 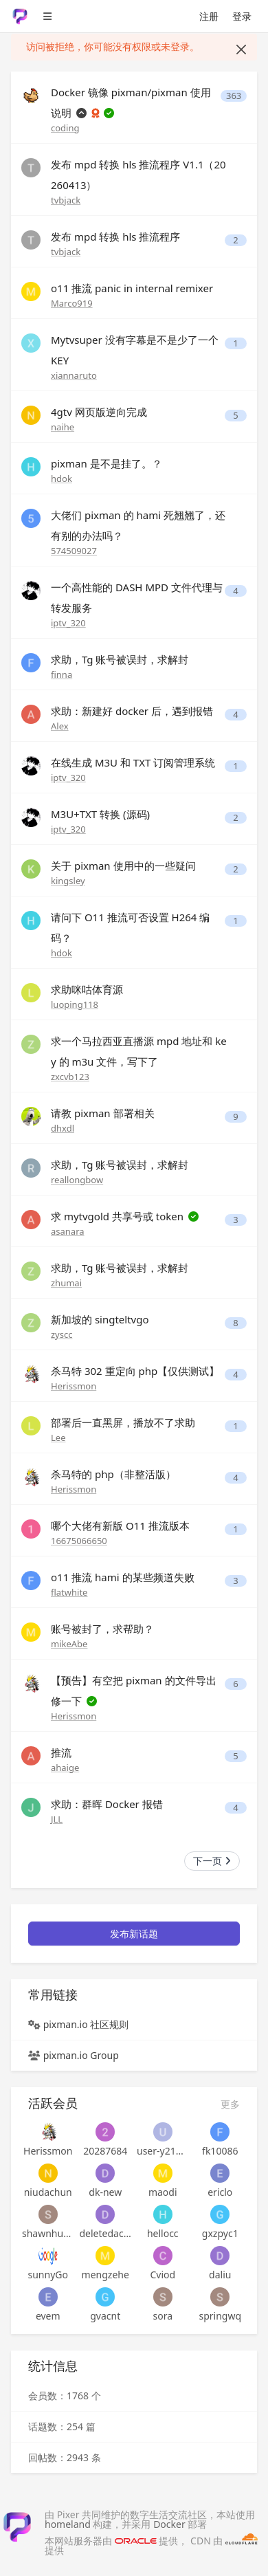 I want to click on Lee, so click(x=58, y=1437).